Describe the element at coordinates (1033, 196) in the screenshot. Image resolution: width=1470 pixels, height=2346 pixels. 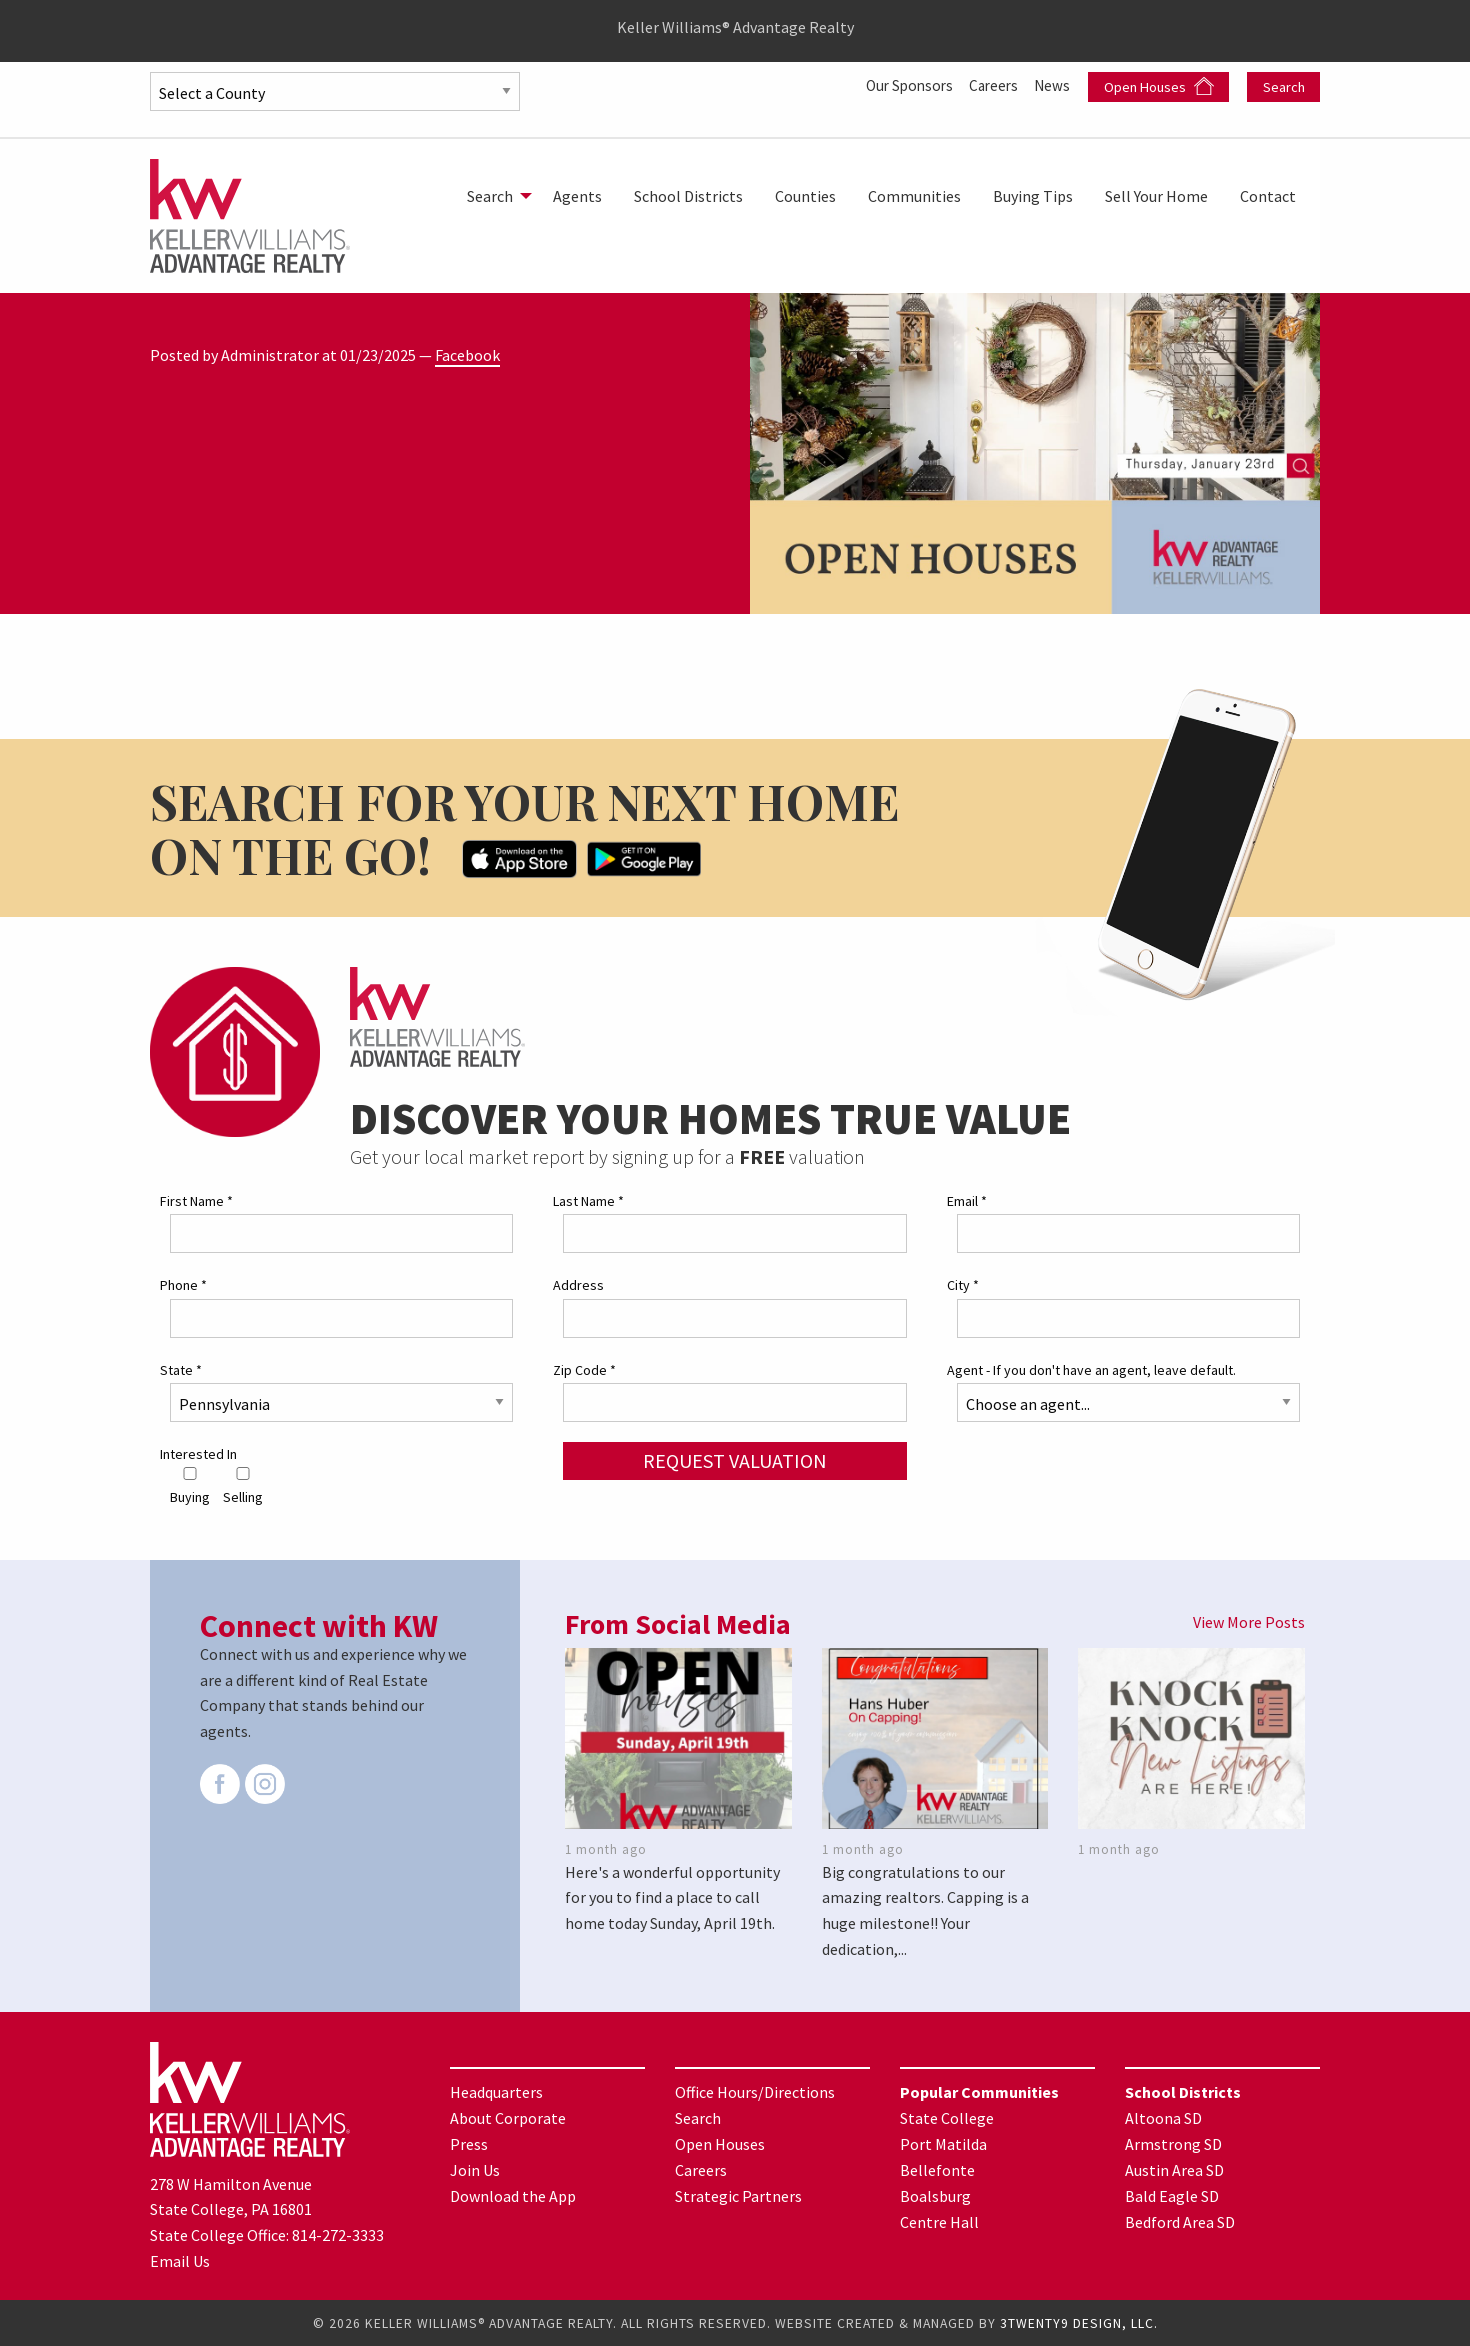
I see `Buying Tips` at that location.